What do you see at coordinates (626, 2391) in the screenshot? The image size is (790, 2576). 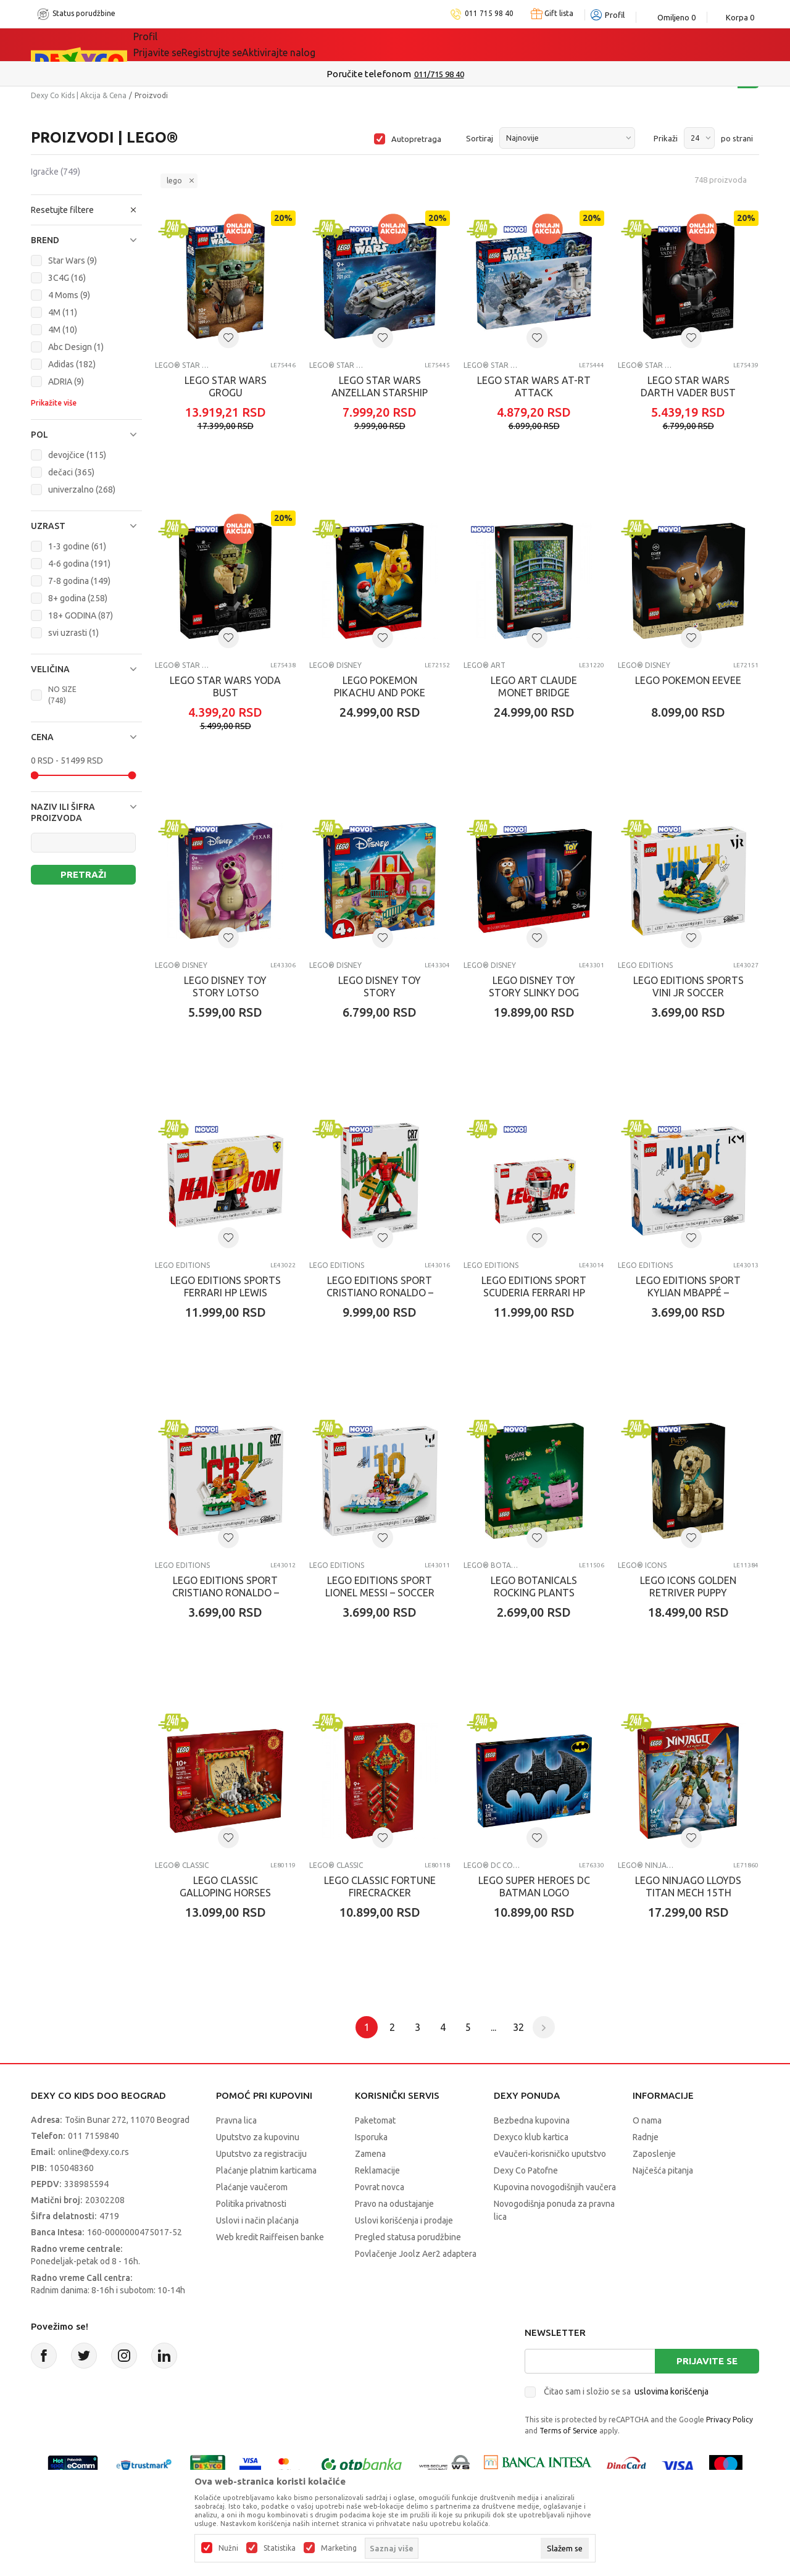 I see `Čitao sam i složio se sa` at bounding box center [626, 2391].